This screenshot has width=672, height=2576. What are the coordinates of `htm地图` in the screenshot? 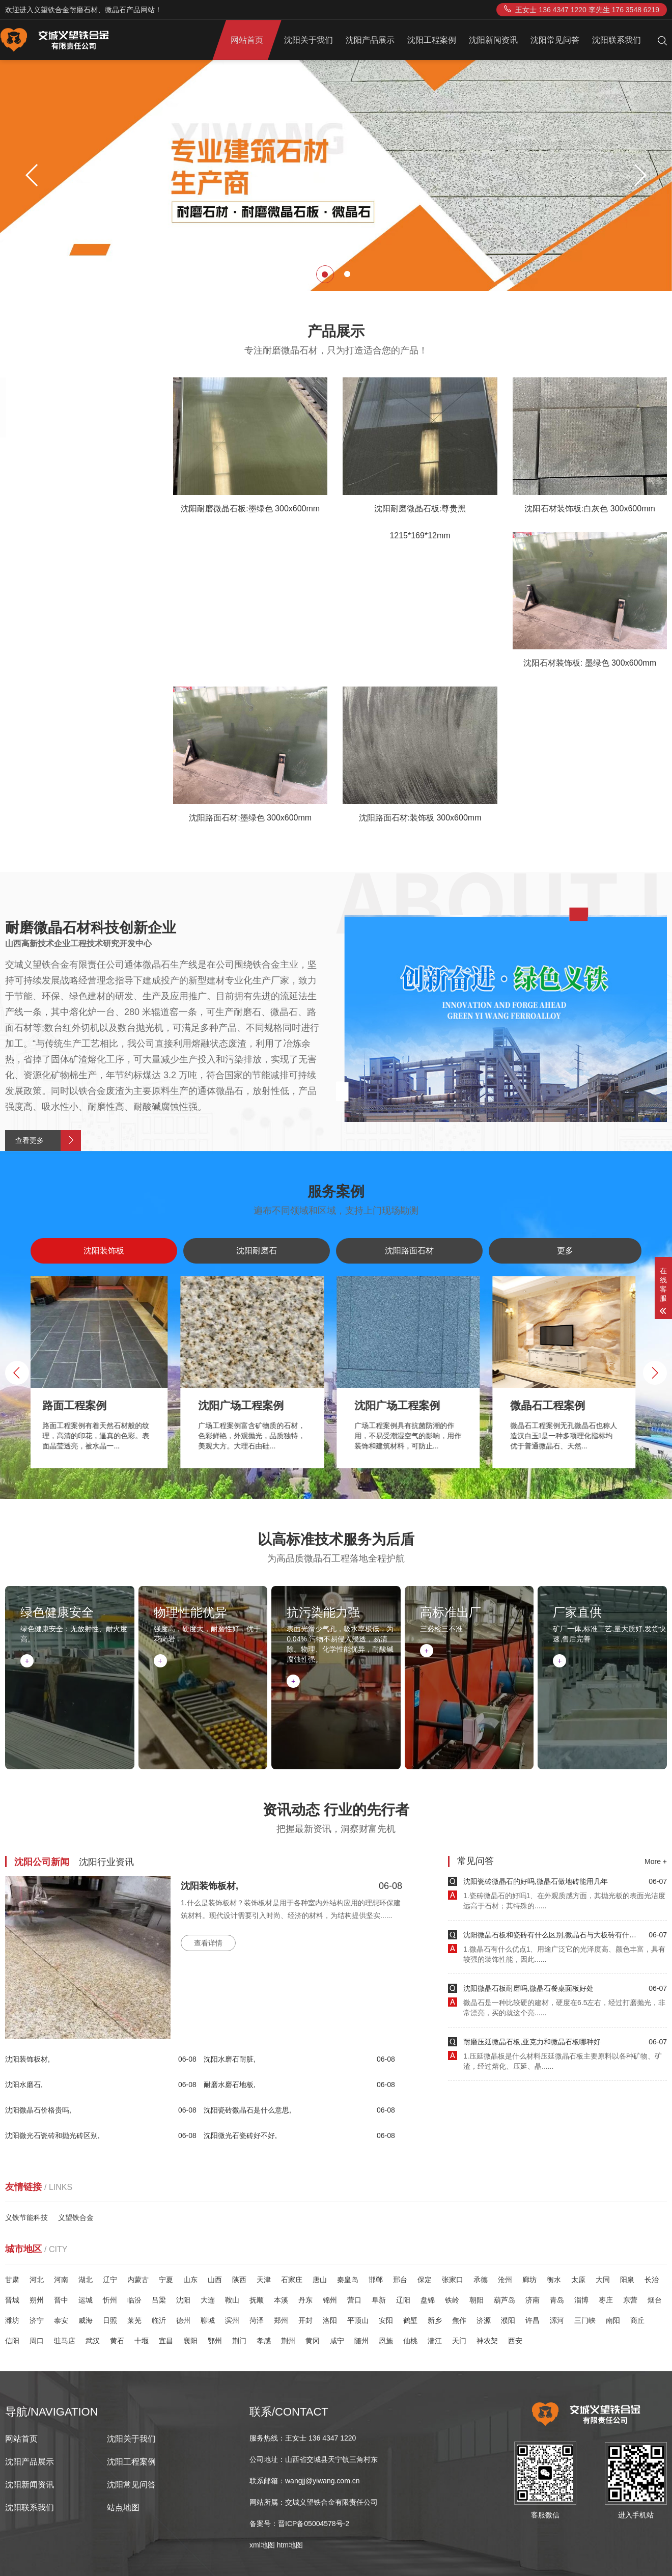 It's located at (290, 2545).